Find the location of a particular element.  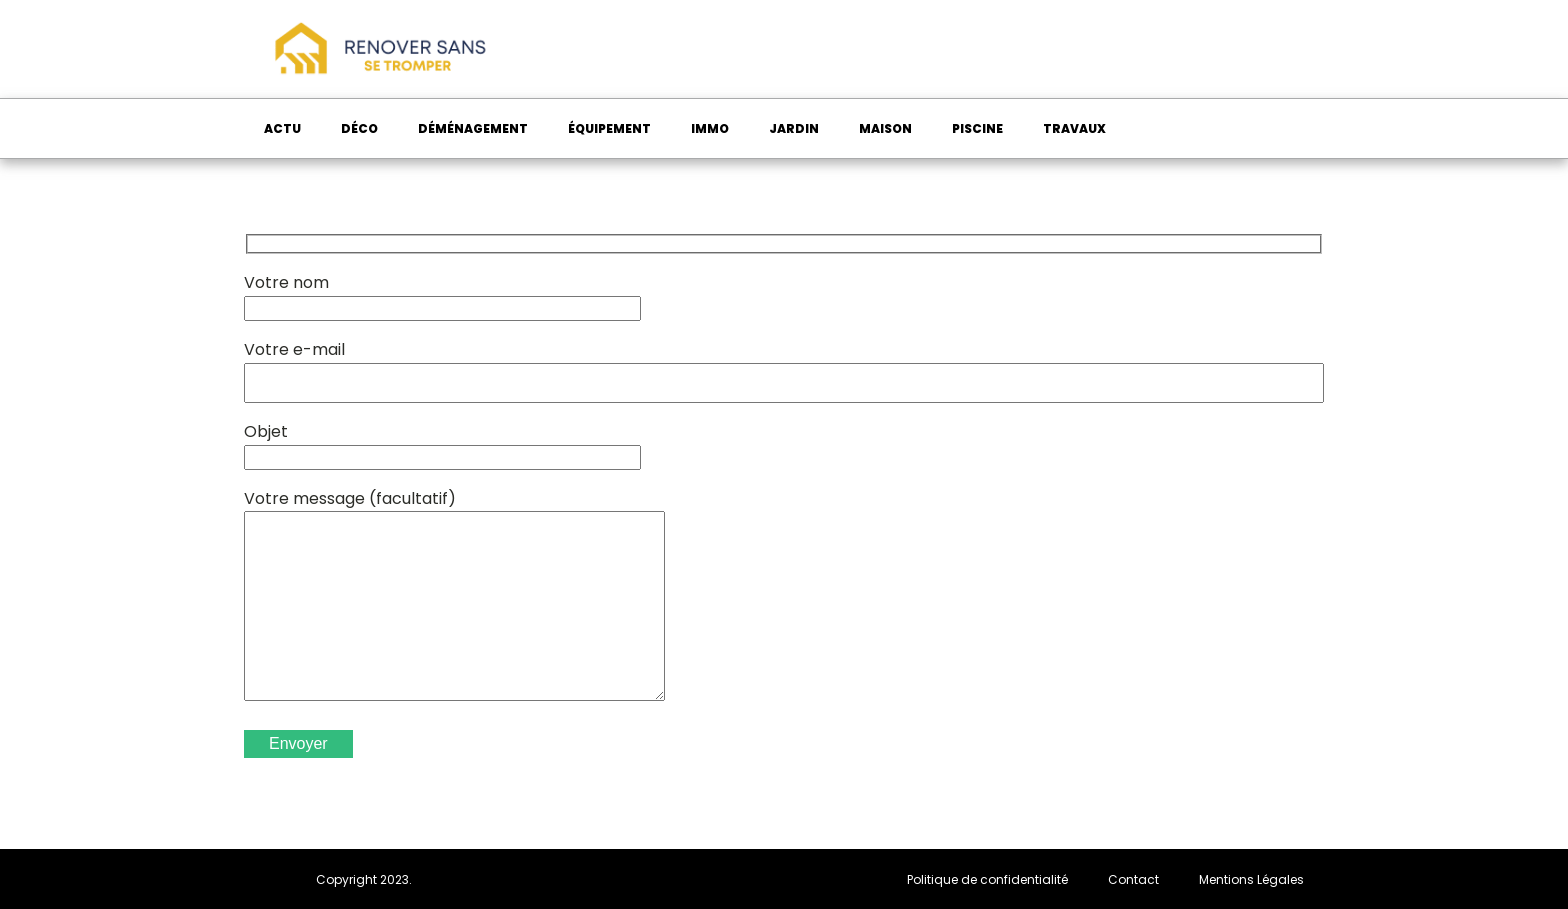

Maison is located at coordinates (885, 128).